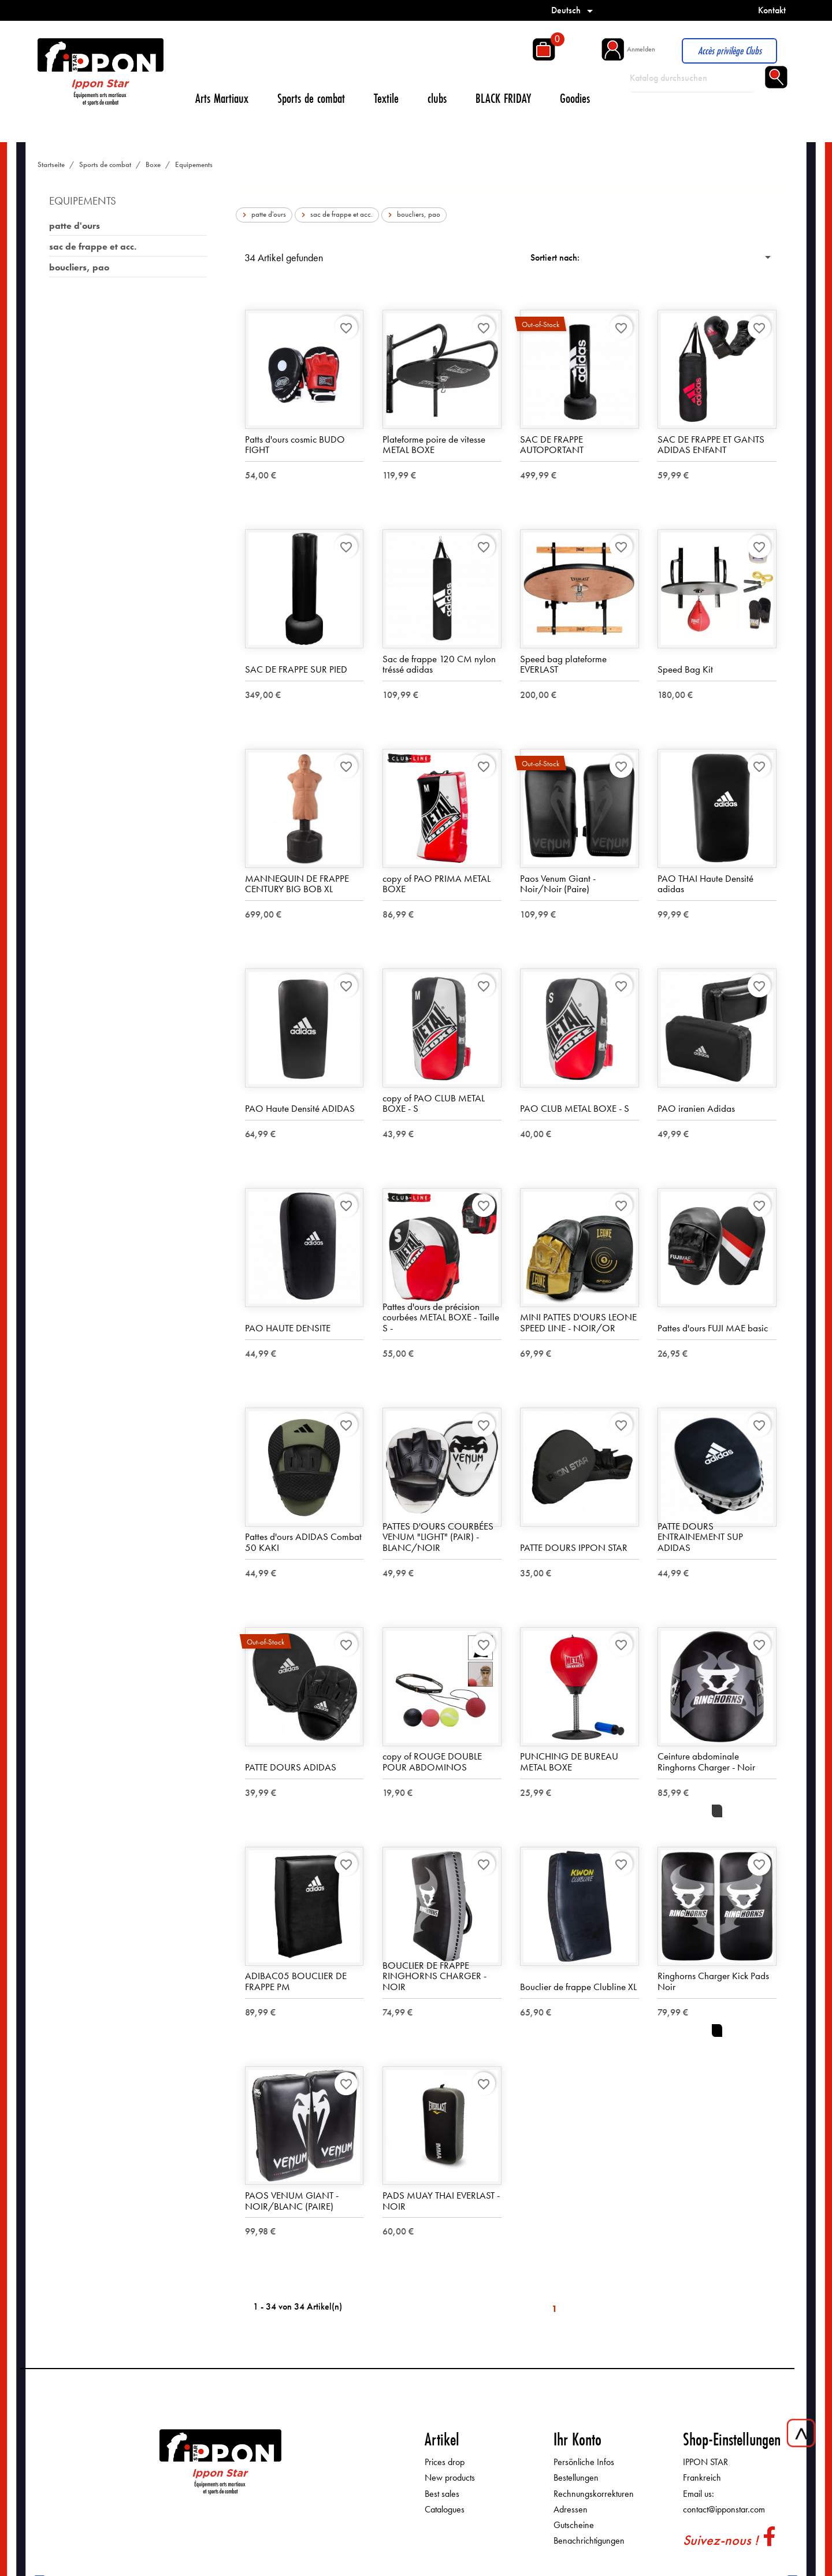 This screenshot has width=832, height=2576. Describe the element at coordinates (296, 669) in the screenshot. I see `SAC DE FRAPPE SUR PIED` at that location.